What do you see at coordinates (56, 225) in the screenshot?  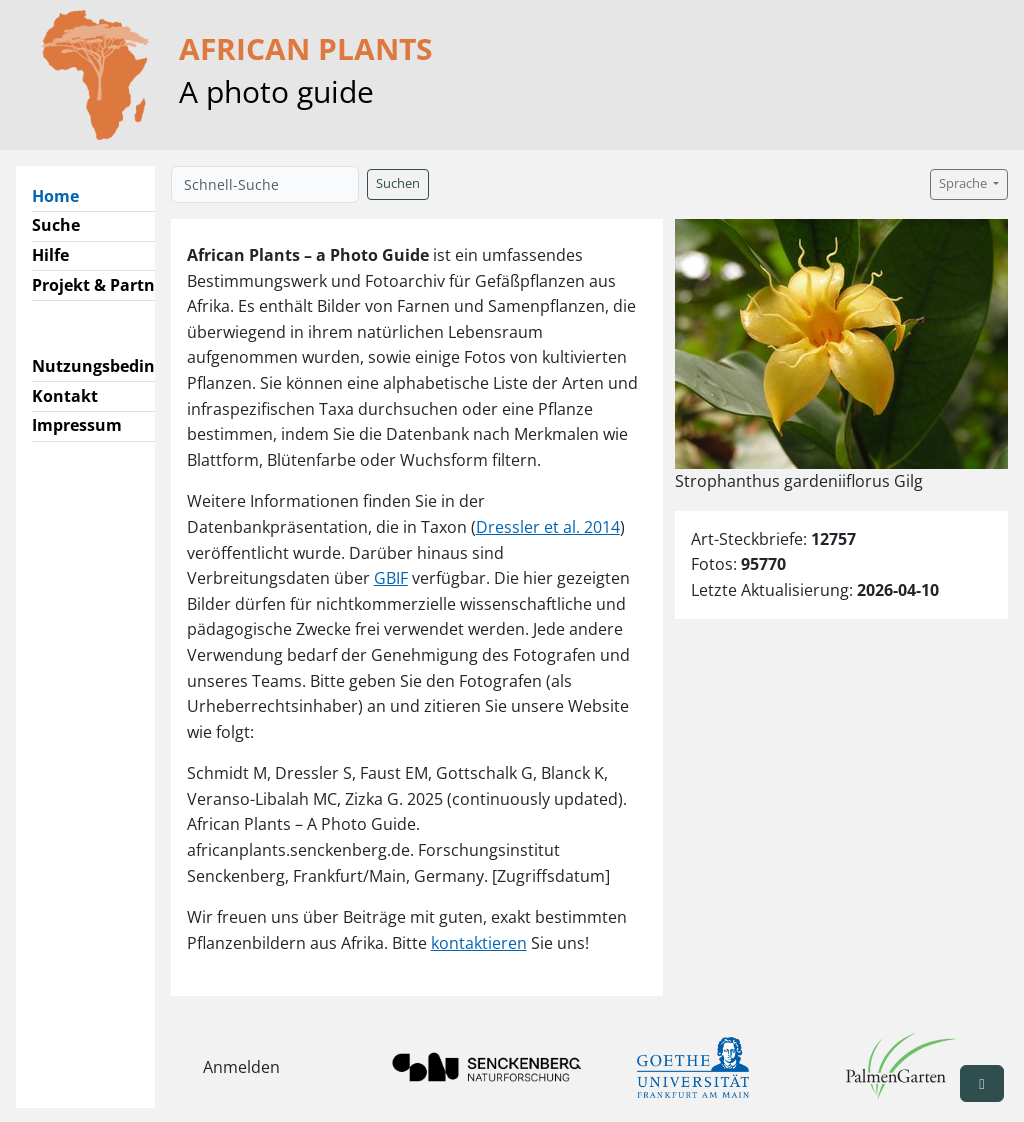 I see `Suche` at bounding box center [56, 225].